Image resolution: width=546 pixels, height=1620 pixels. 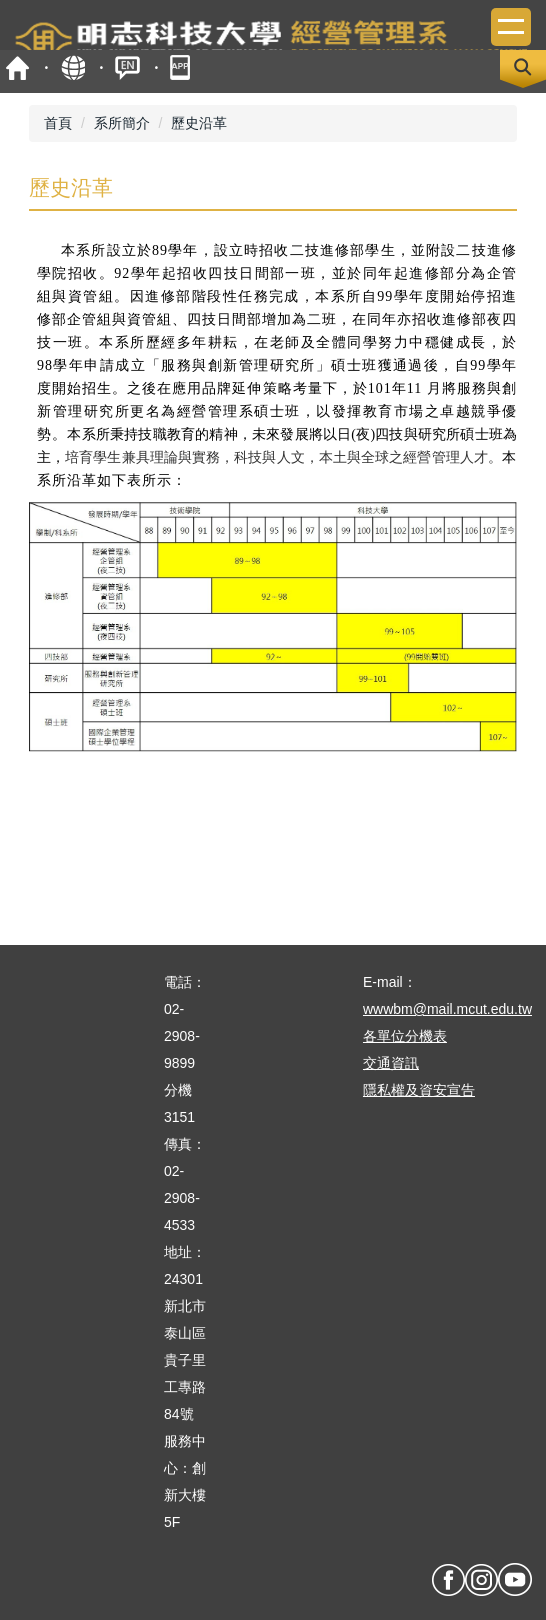 What do you see at coordinates (17, 67) in the screenshot?
I see `首頁` at bounding box center [17, 67].